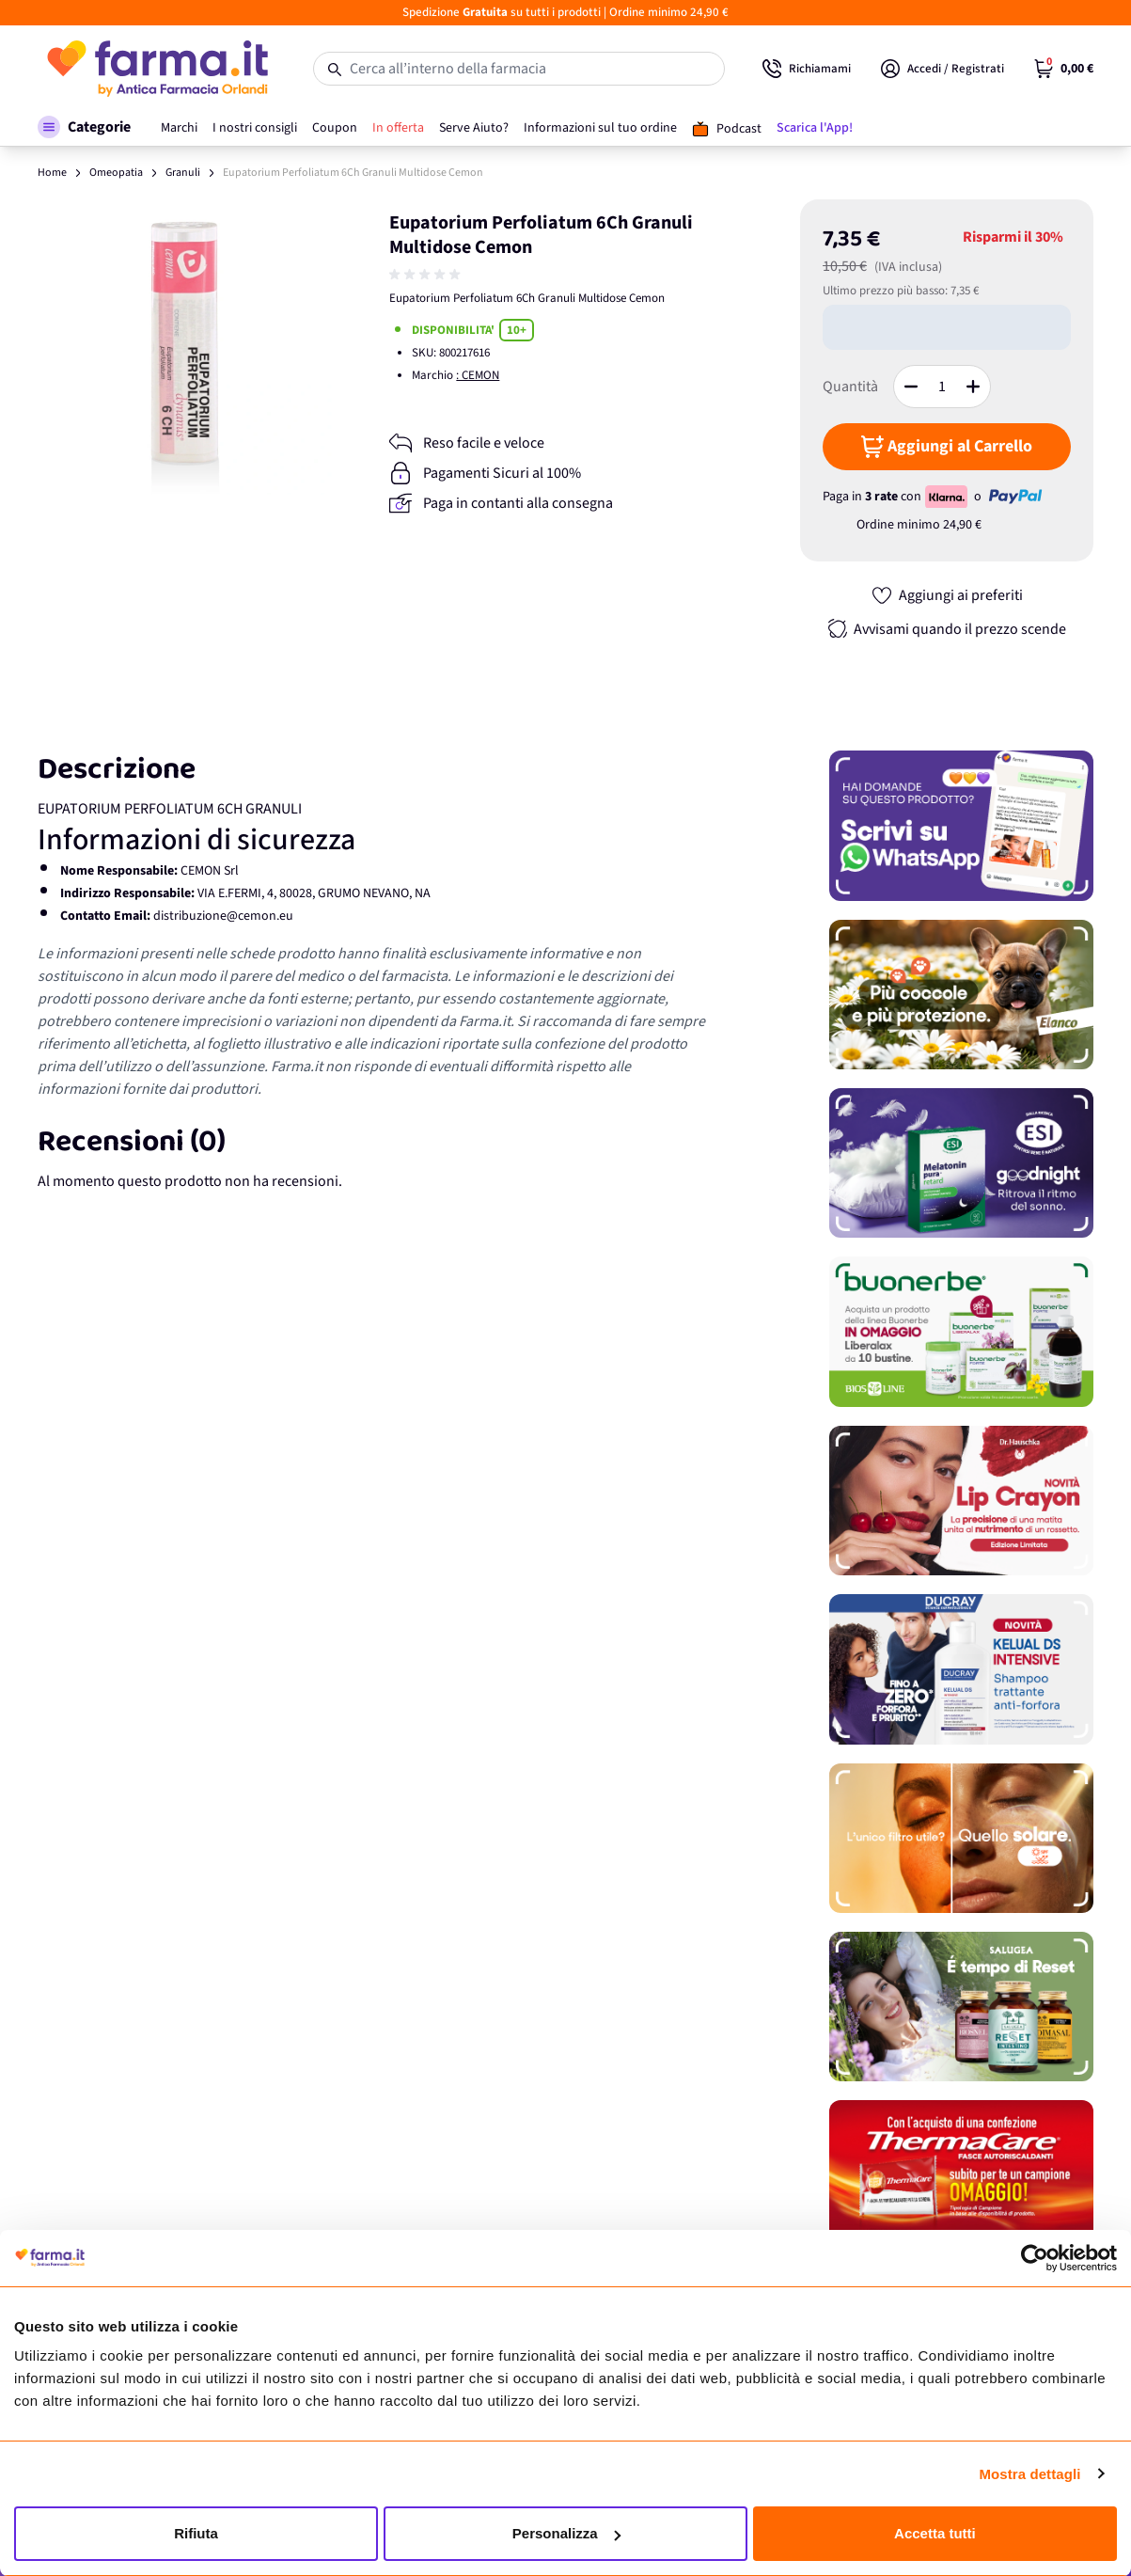  What do you see at coordinates (1029, 2474) in the screenshot?
I see `Mostra dettagli` at bounding box center [1029, 2474].